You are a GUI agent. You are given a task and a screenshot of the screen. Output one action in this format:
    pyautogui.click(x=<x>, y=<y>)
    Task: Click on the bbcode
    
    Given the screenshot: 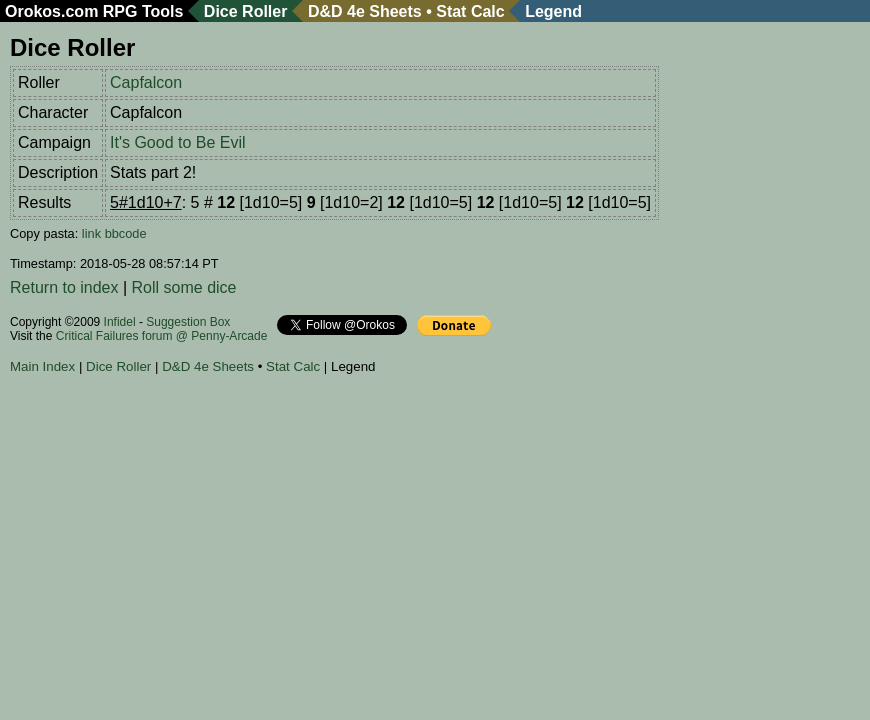 What is the action you would take?
    pyautogui.click(x=126, y=233)
    